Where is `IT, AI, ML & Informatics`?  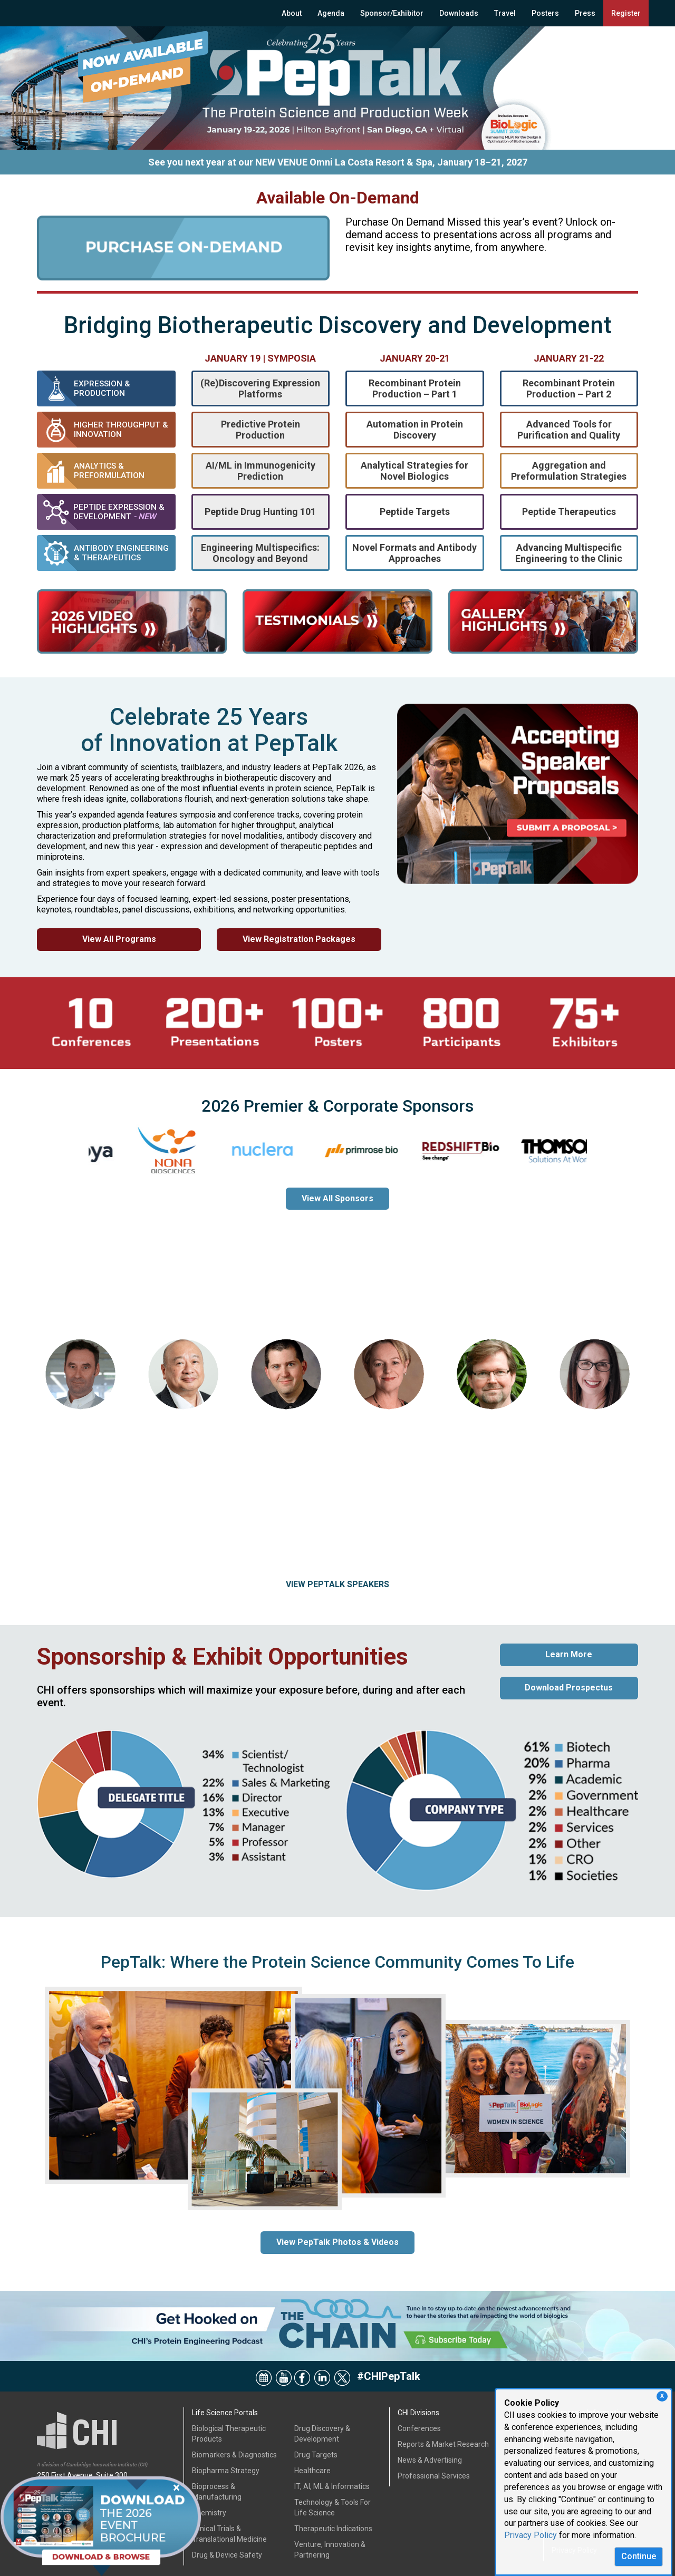
IT, AI, ML & Informatics is located at coordinates (332, 2486).